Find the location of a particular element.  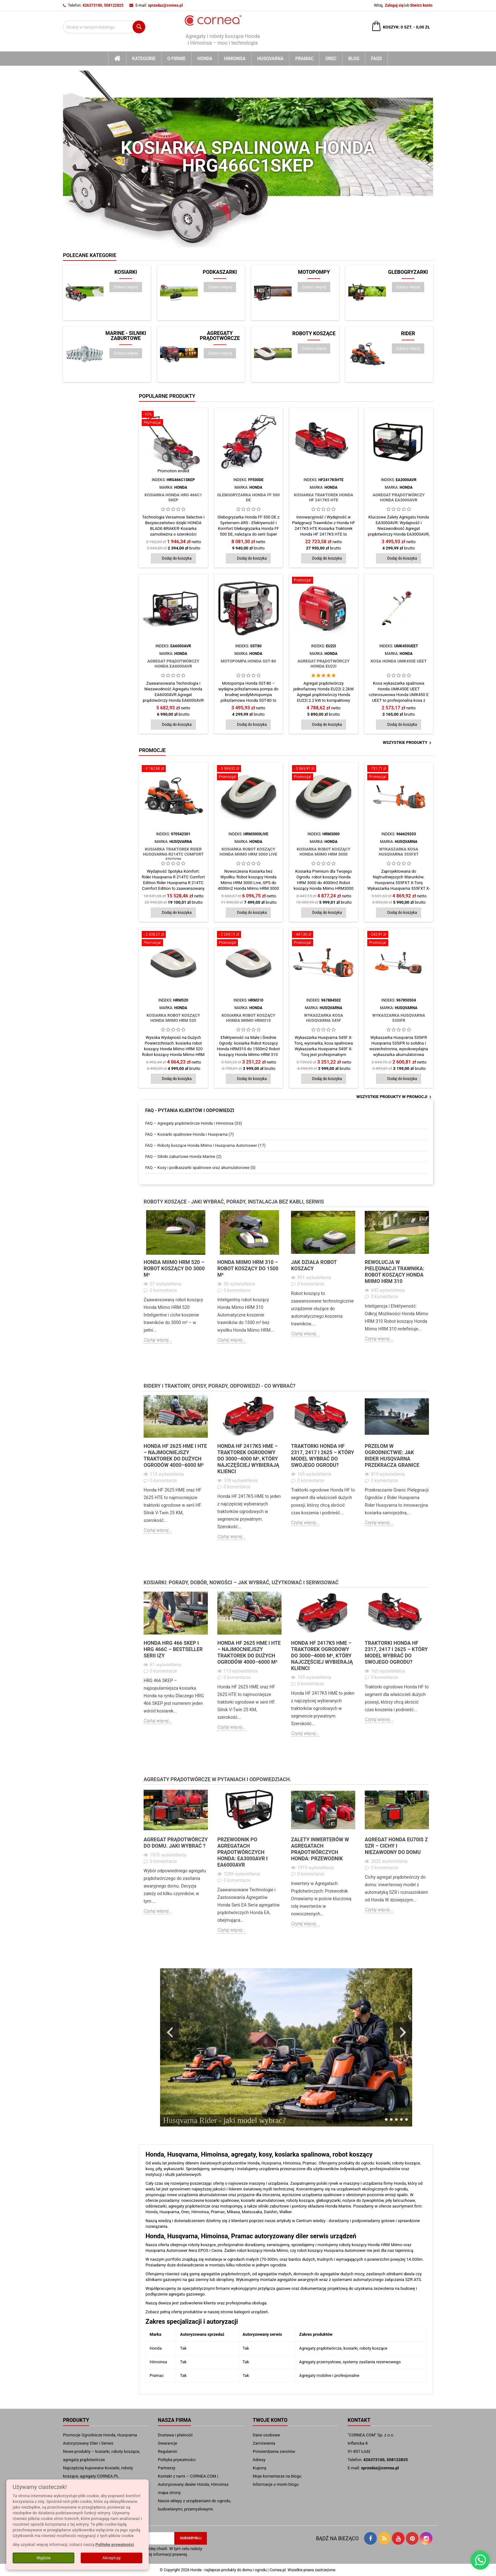

Akceptuję is located at coordinates (111, 2557).